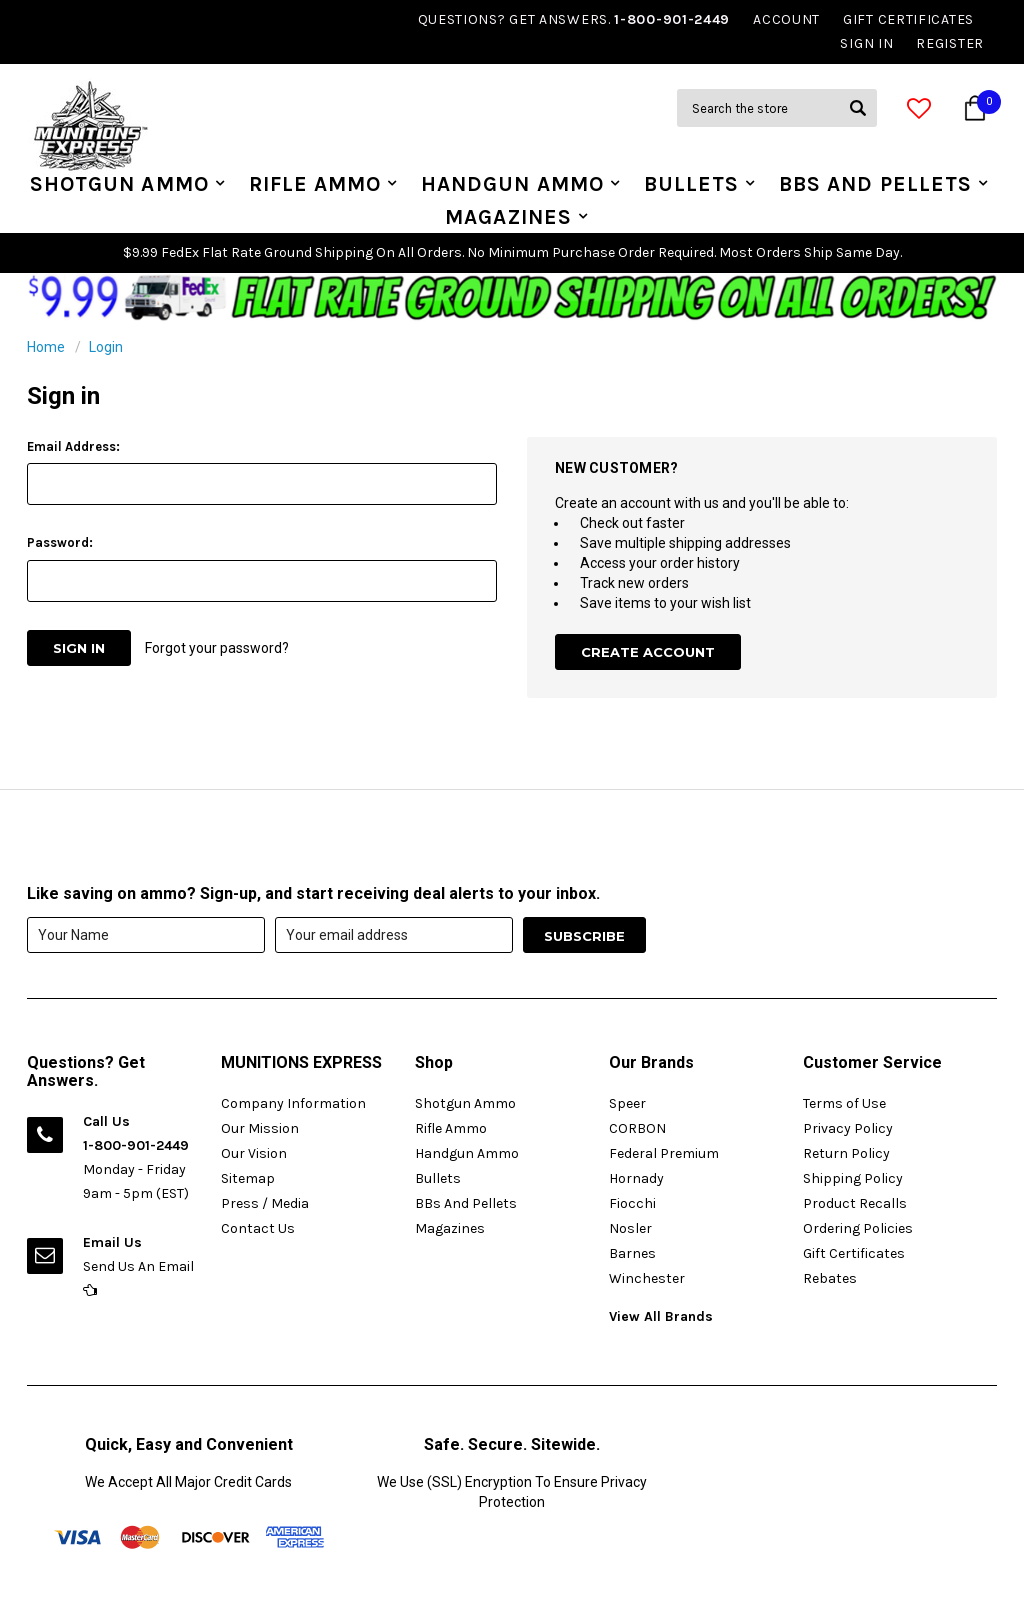 Image resolution: width=1024 pixels, height=1611 pixels. What do you see at coordinates (258, 1228) in the screenshot?
I see `Contact Us` at bounding box center [258, 1228].